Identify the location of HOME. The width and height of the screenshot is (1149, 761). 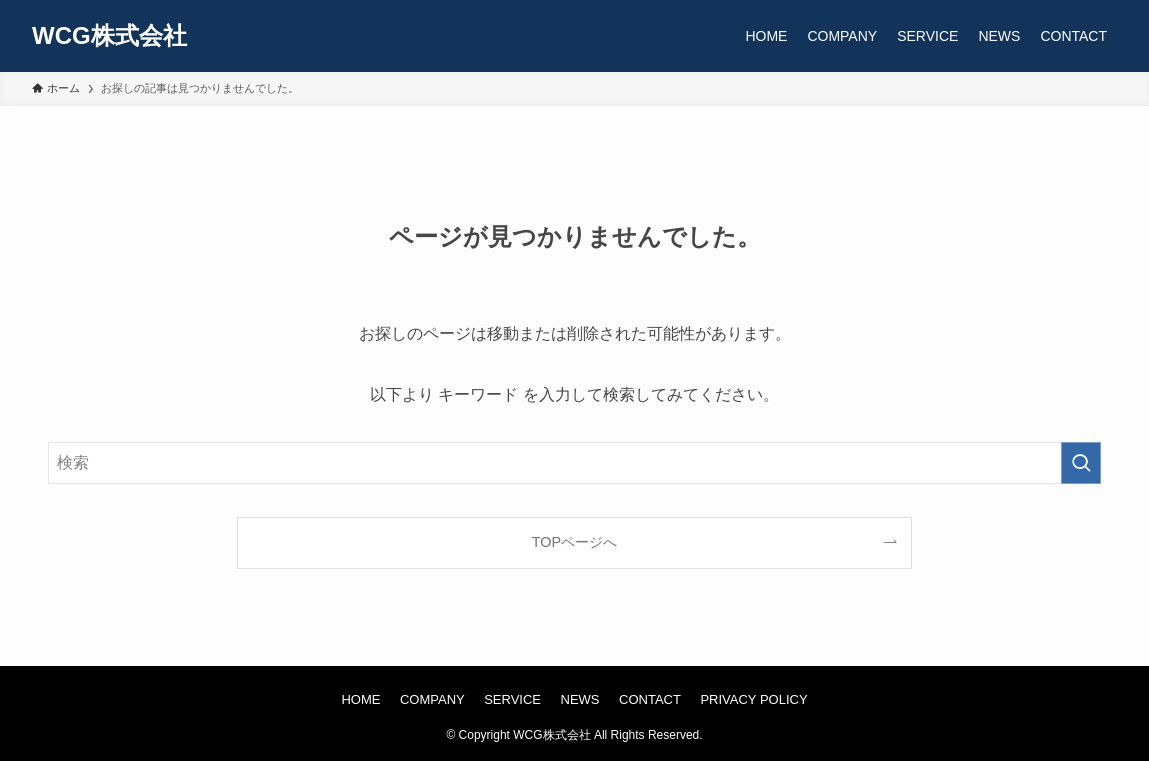
(360, 699).